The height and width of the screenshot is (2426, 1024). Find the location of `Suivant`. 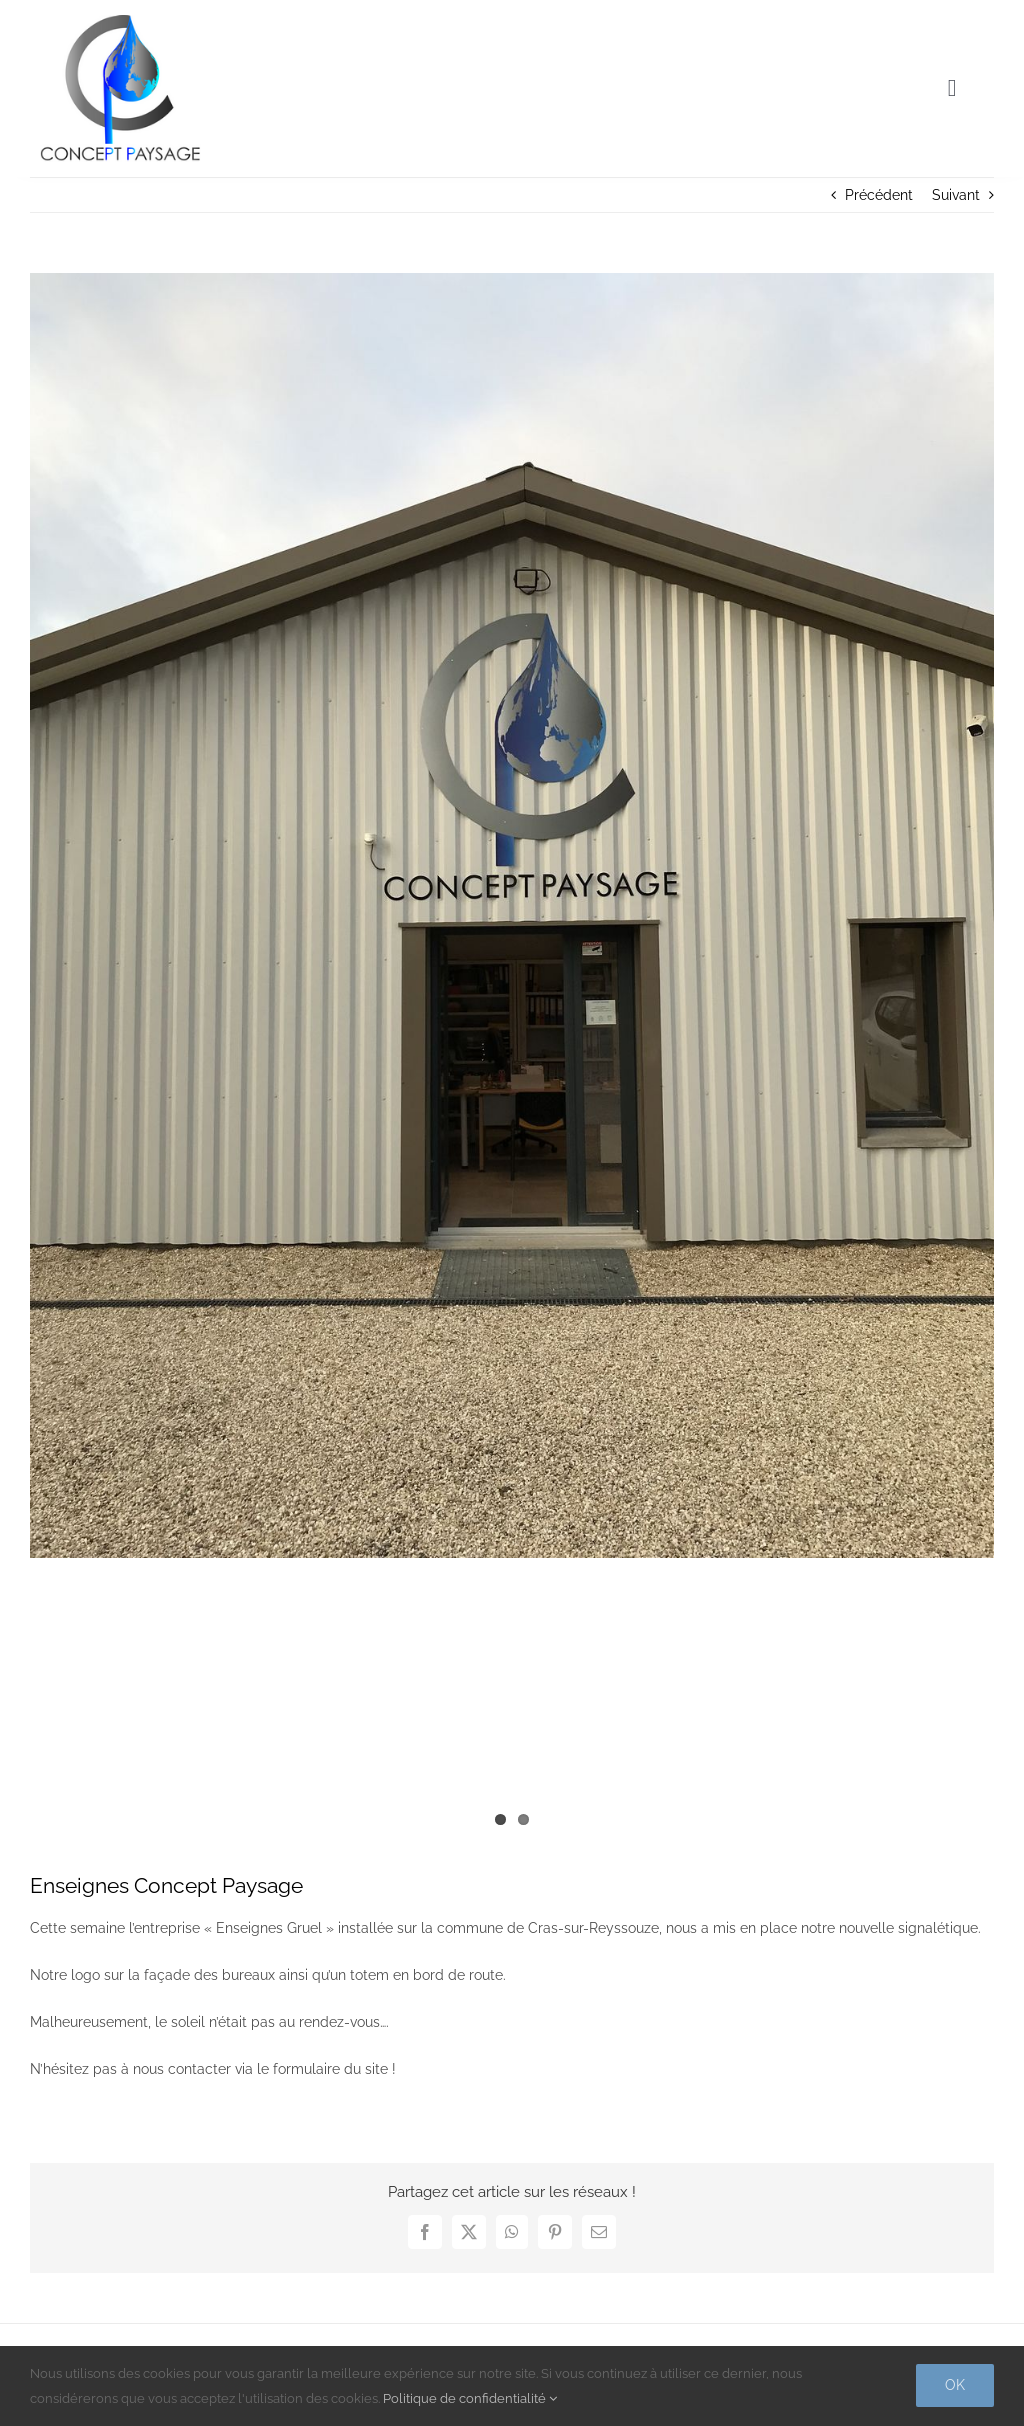

Suivant is located at coordinates (956, 195).